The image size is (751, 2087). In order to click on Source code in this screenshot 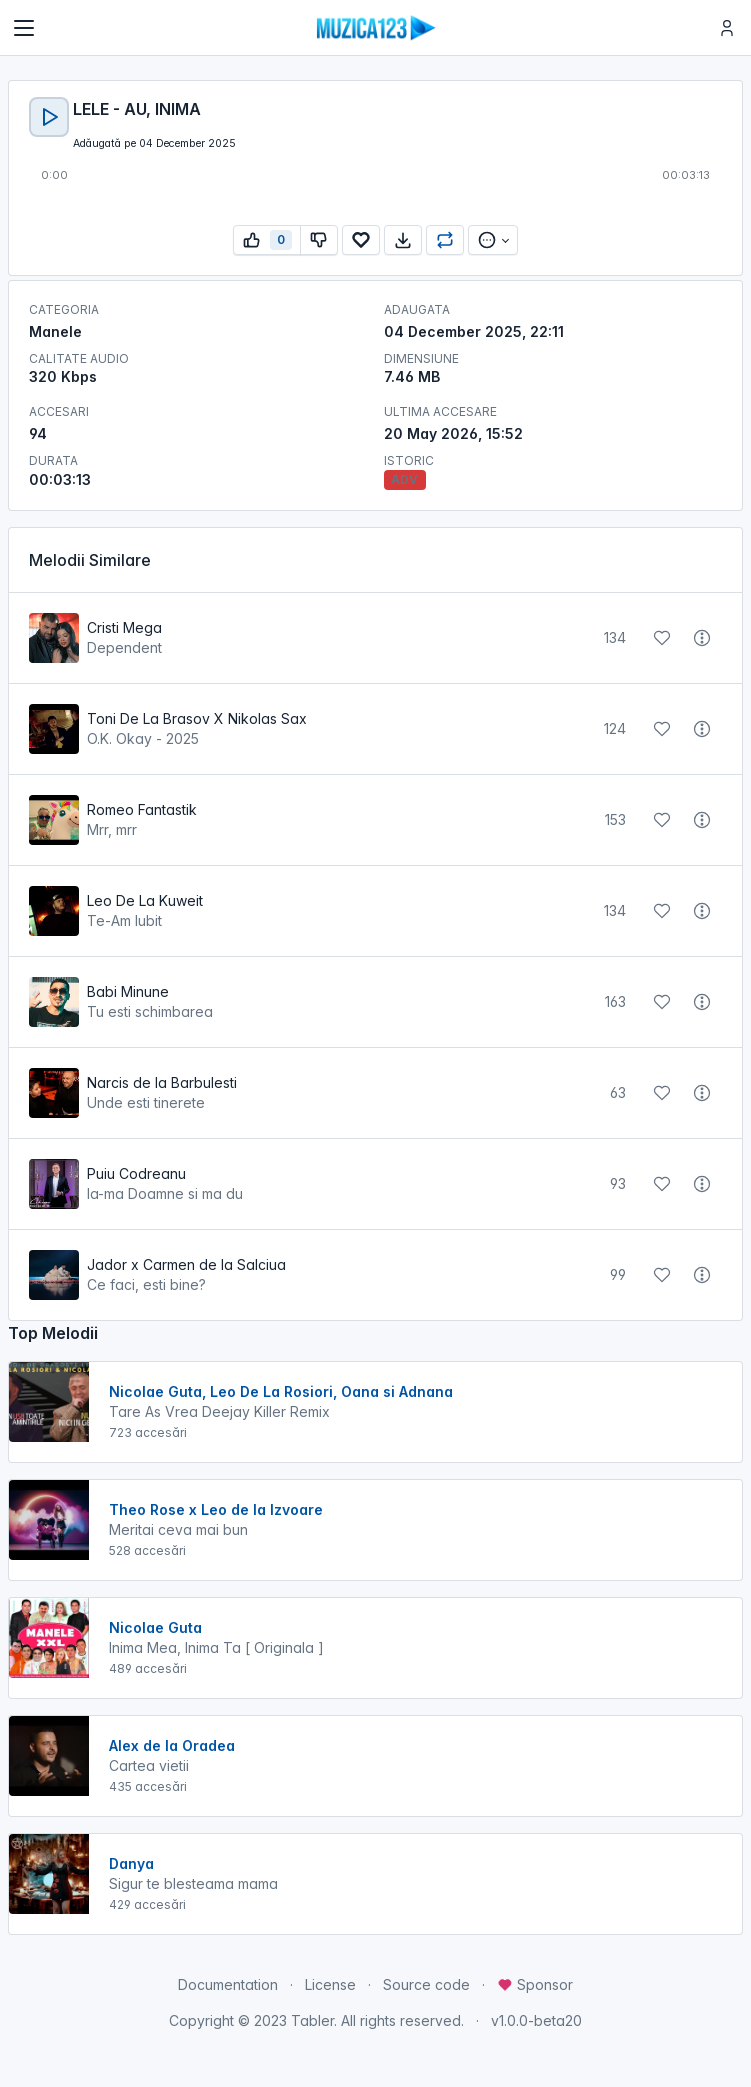, I will do `click(426, 1984)`.